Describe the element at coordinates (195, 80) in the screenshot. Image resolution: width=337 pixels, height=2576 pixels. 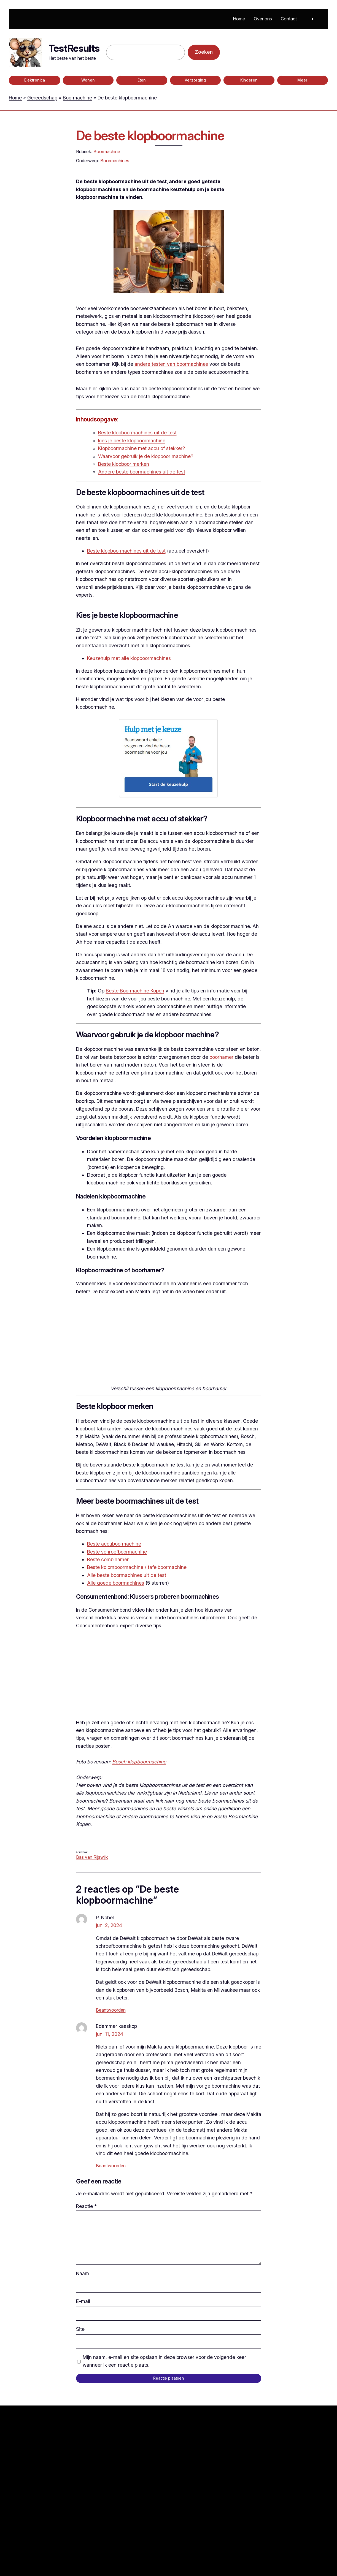
I see `Verzorging` at that location.